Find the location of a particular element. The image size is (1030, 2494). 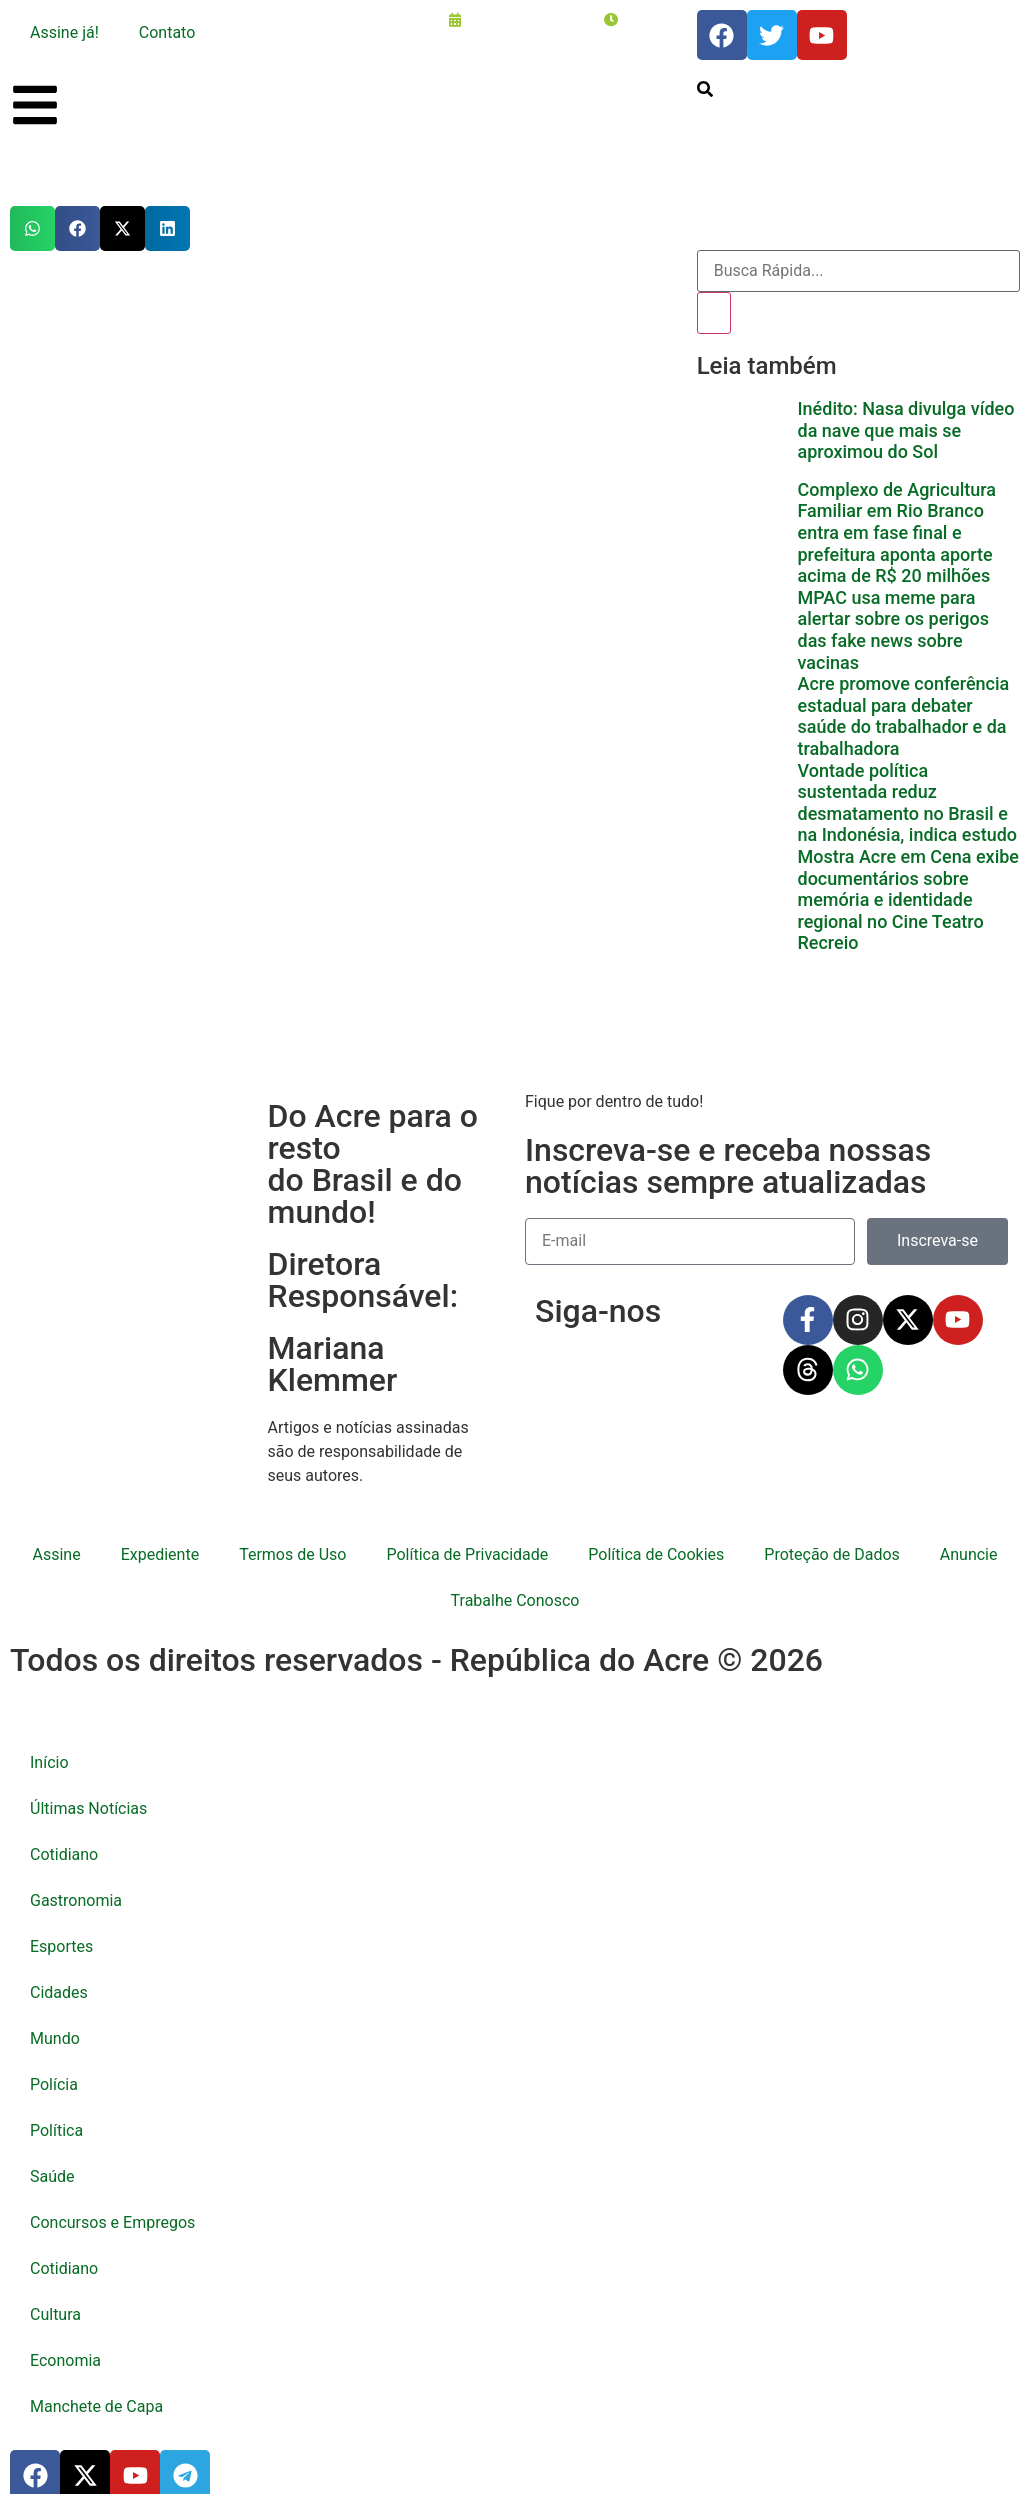

Manchete de Capa is located at coordinates (96, 2390).